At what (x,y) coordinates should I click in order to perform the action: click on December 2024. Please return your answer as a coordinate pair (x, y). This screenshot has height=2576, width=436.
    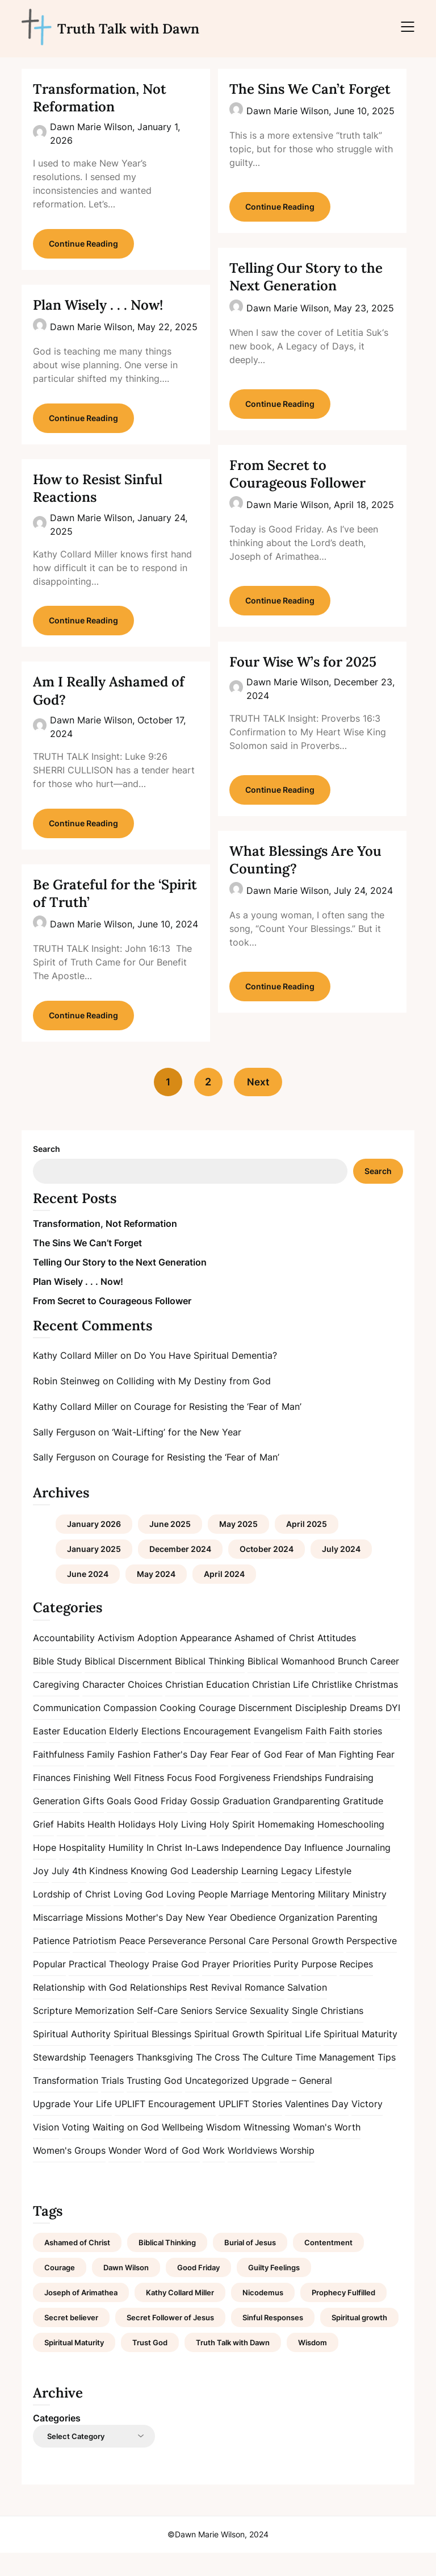
    Looking at the image, I should click on (180, 1572).